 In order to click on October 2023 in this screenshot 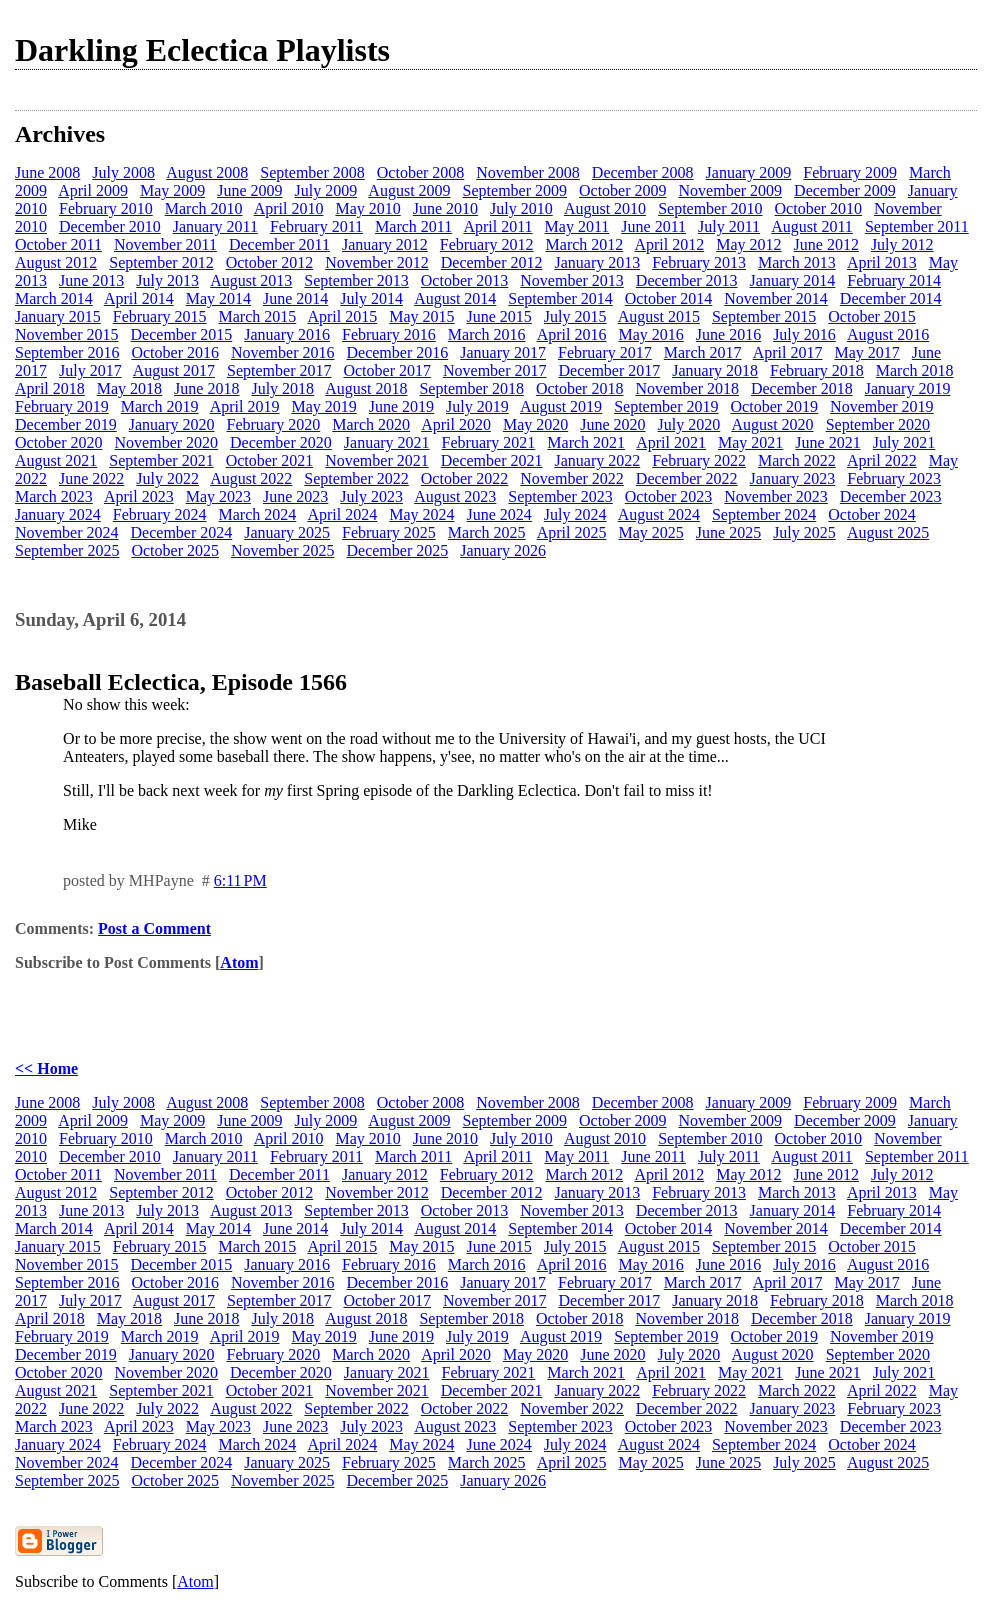, I will do `click(669, 496)`.